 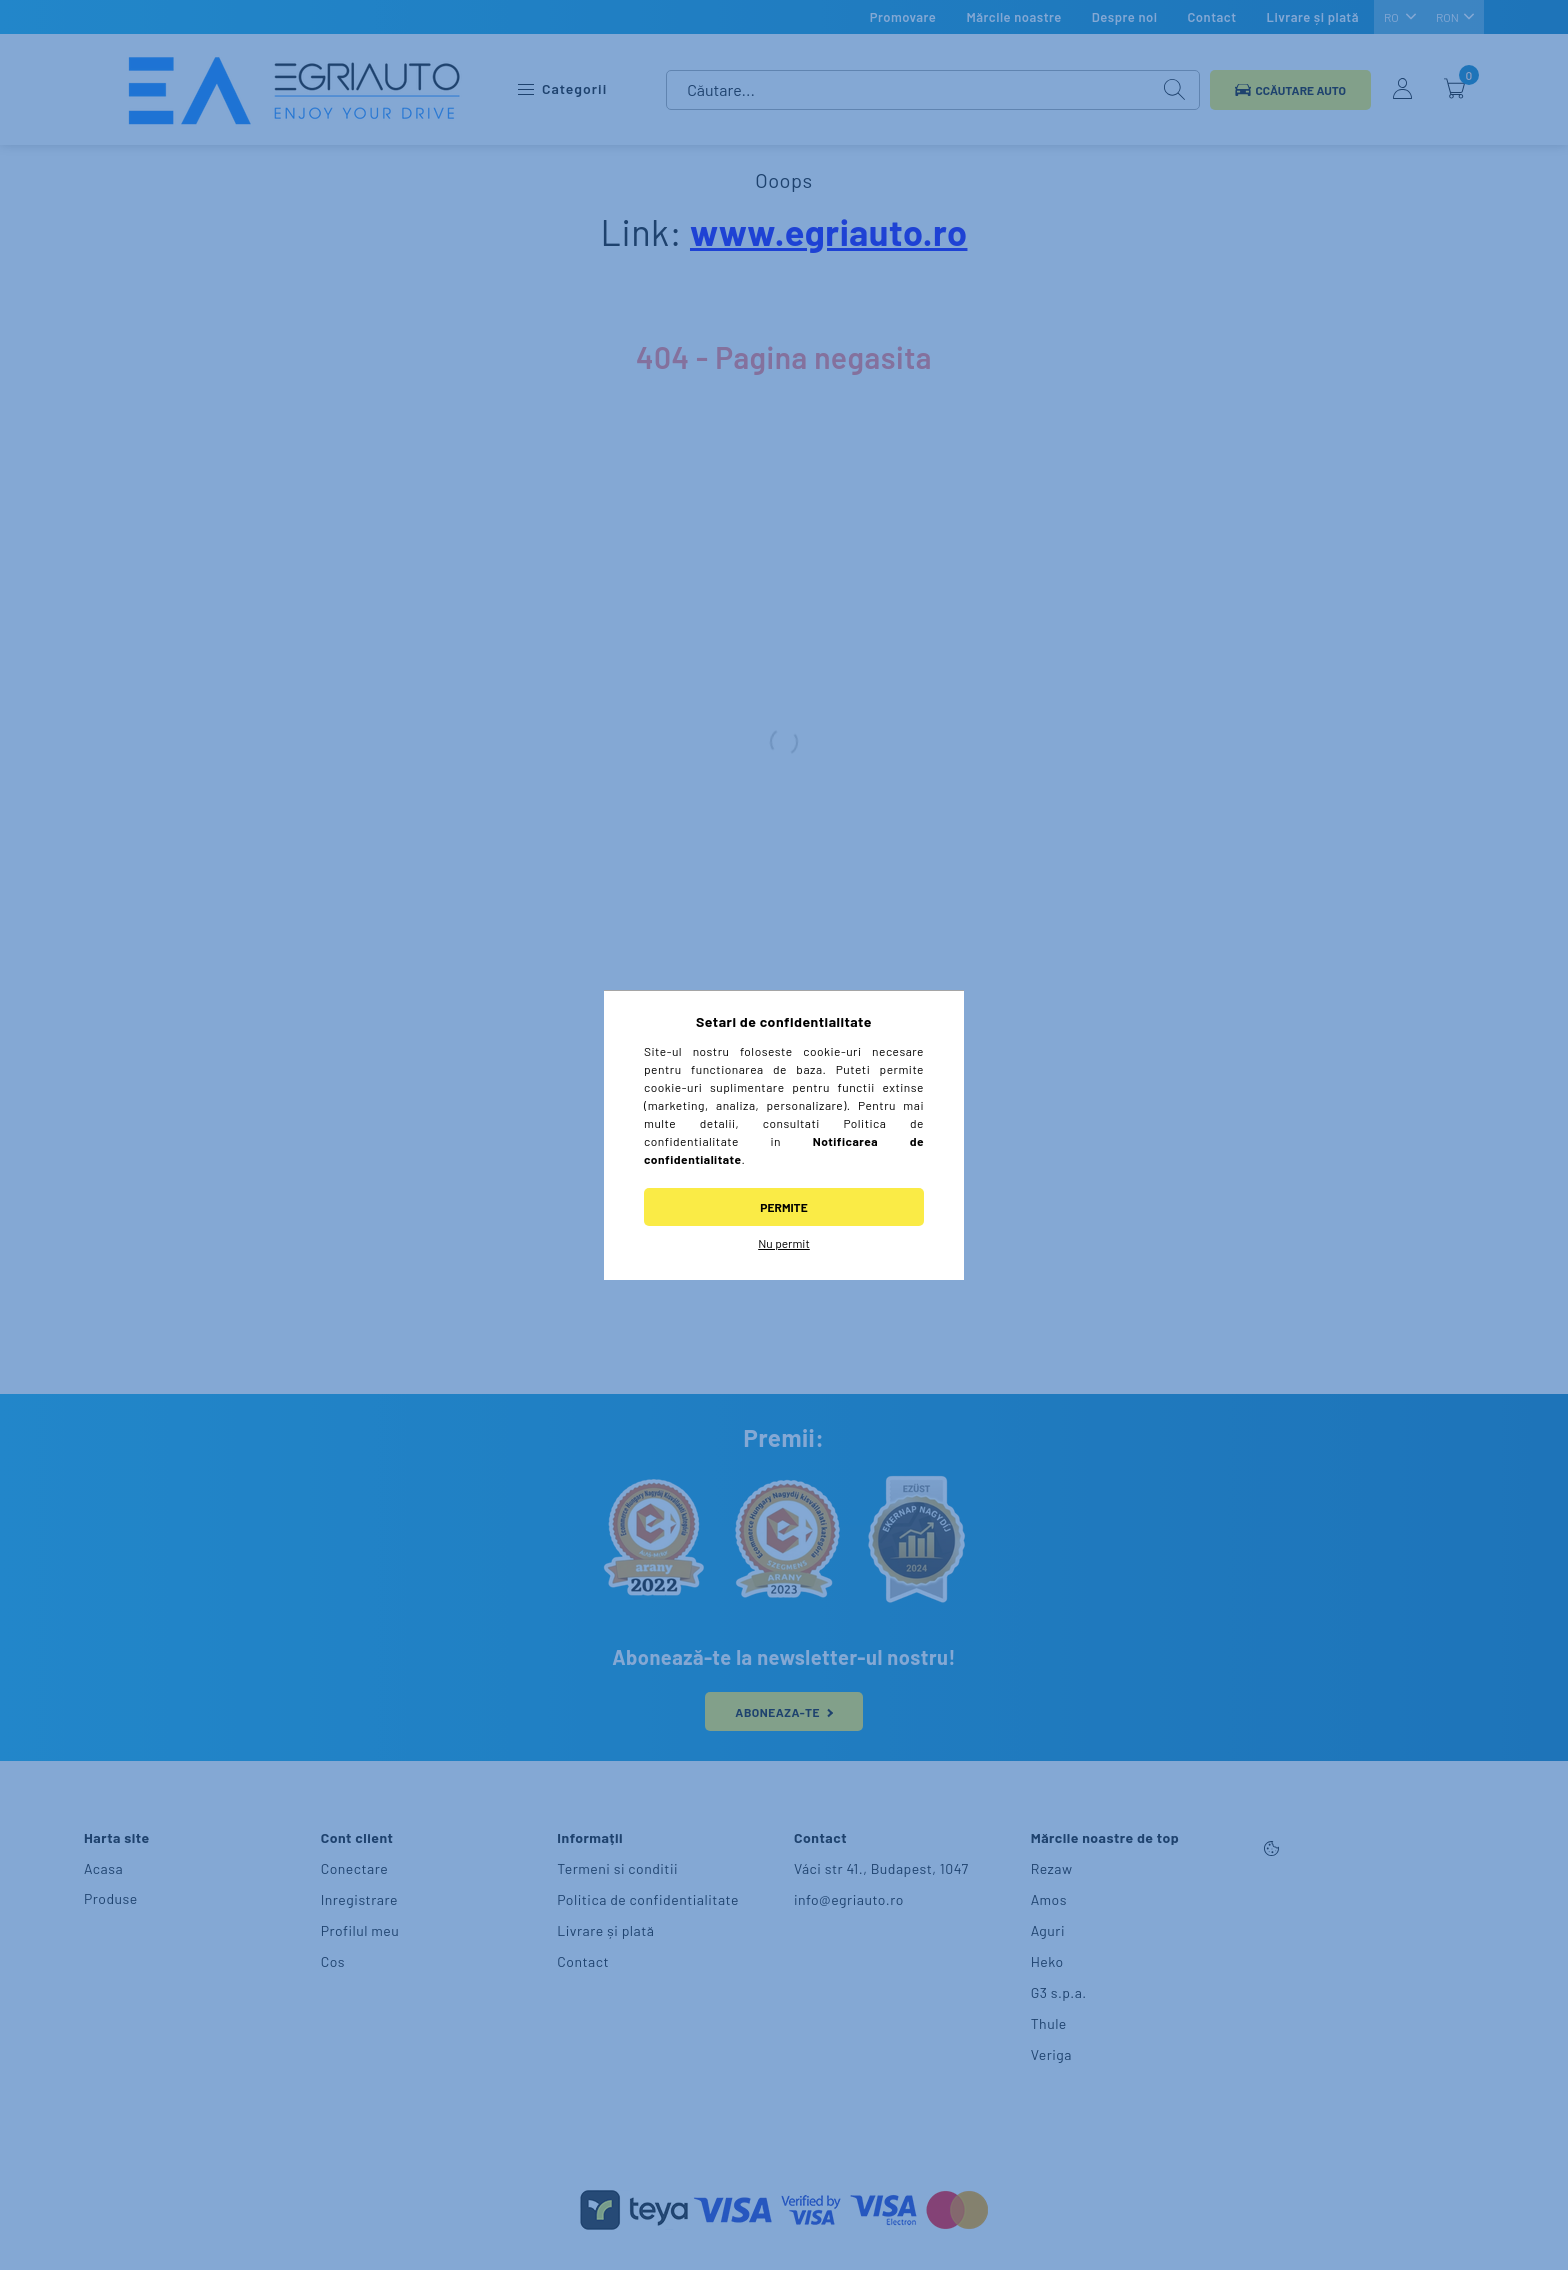 What do you see at coordinates (784, 1243) in the screenshot?
I see `Nu permit` at bounding box center [784, 1243].